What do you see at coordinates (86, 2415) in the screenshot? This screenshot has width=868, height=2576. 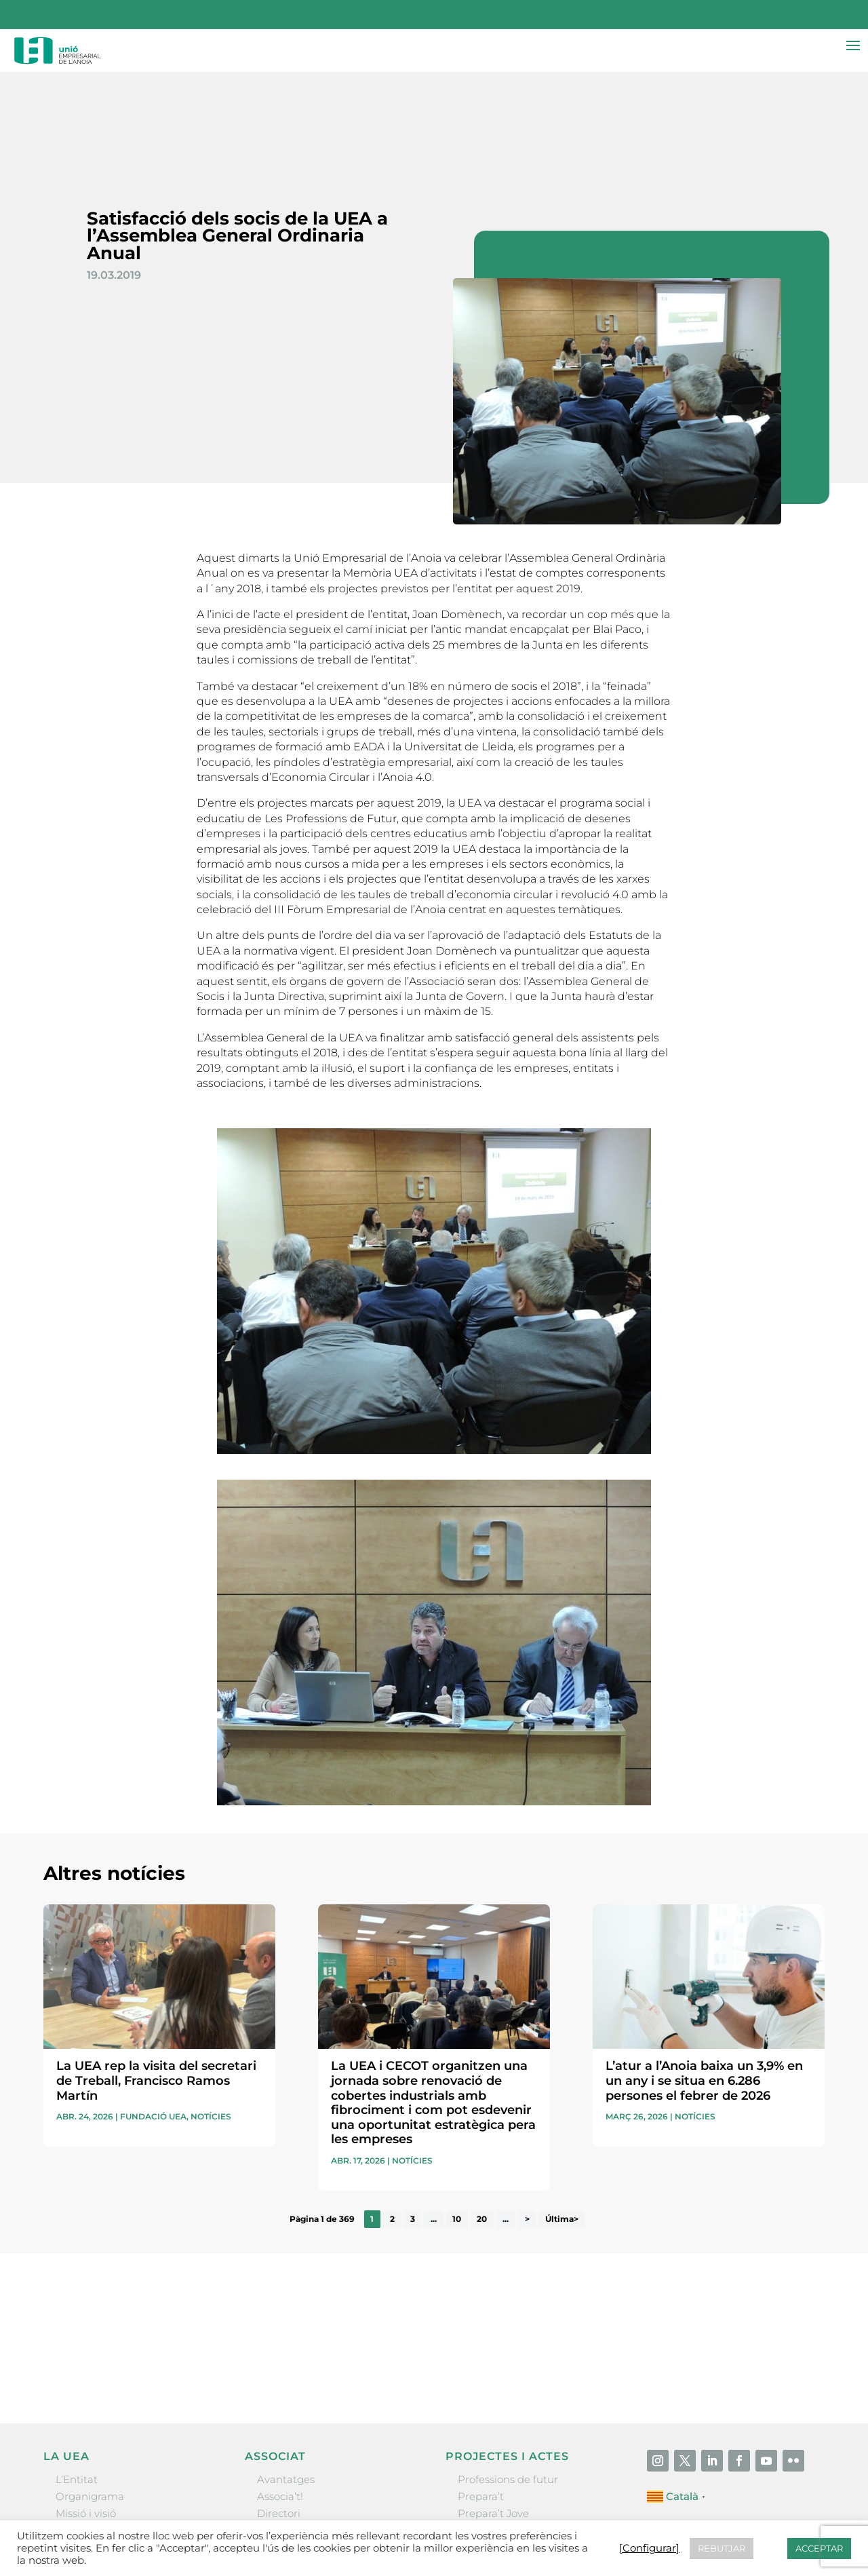 I see `Missió i visió` at bounding box center [86, 2415].